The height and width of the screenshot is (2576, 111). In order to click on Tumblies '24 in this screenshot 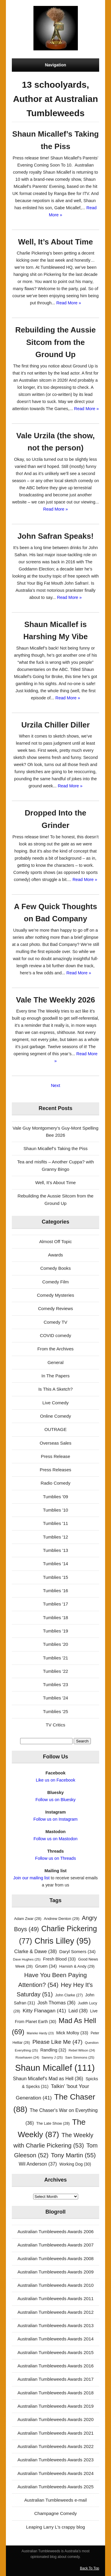, I will do `click(55, 1697)`.